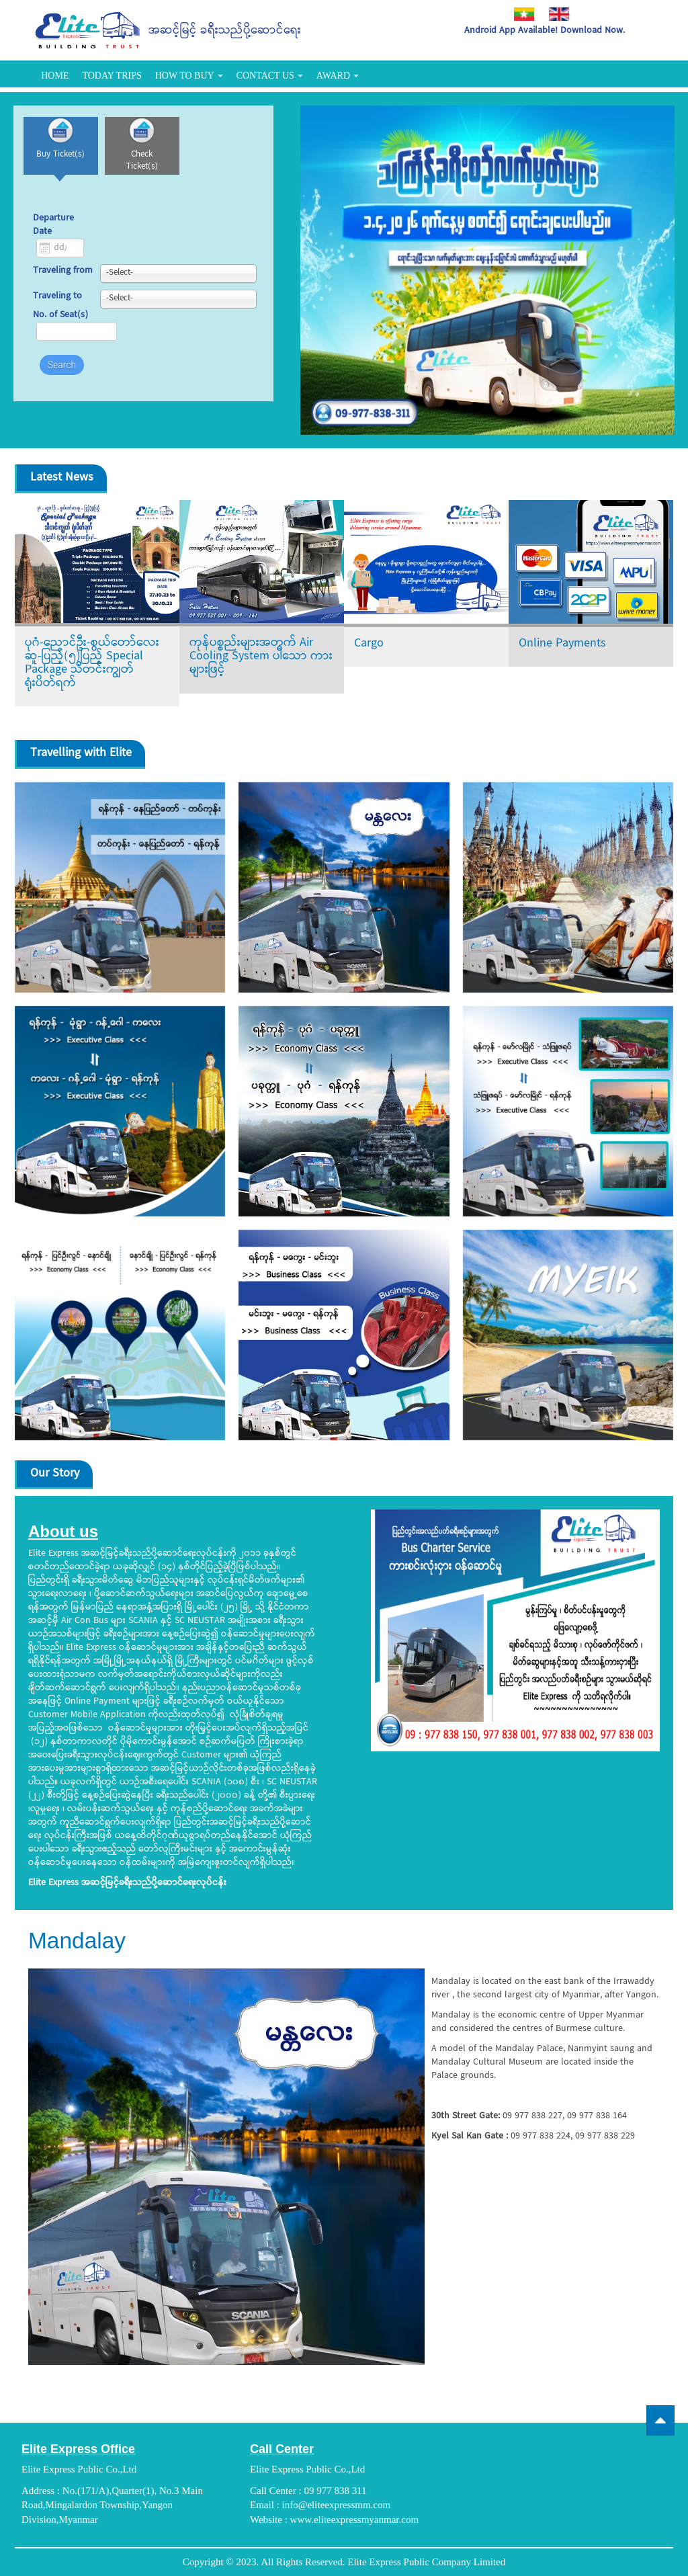  What do you see at coordinates (89, 1938) in the screenshot?
I see `Mandalay` at bounding box center [89, 1938].